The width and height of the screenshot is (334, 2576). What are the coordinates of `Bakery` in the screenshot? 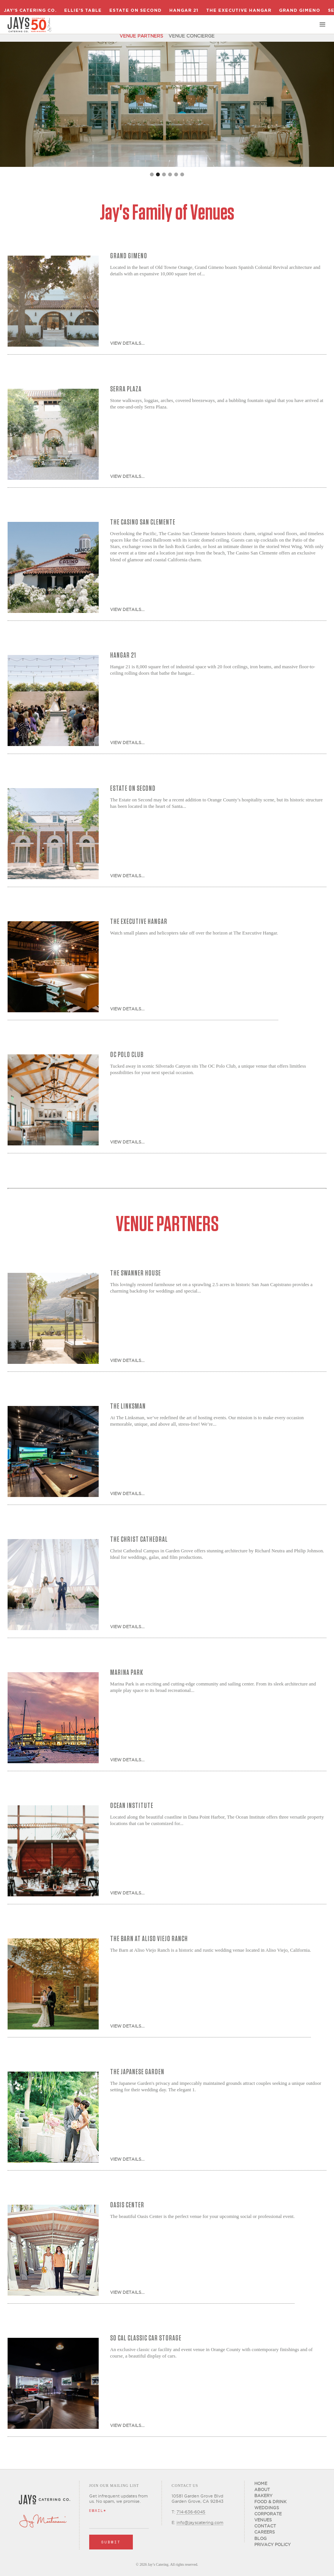 It's located at (263, 2495).